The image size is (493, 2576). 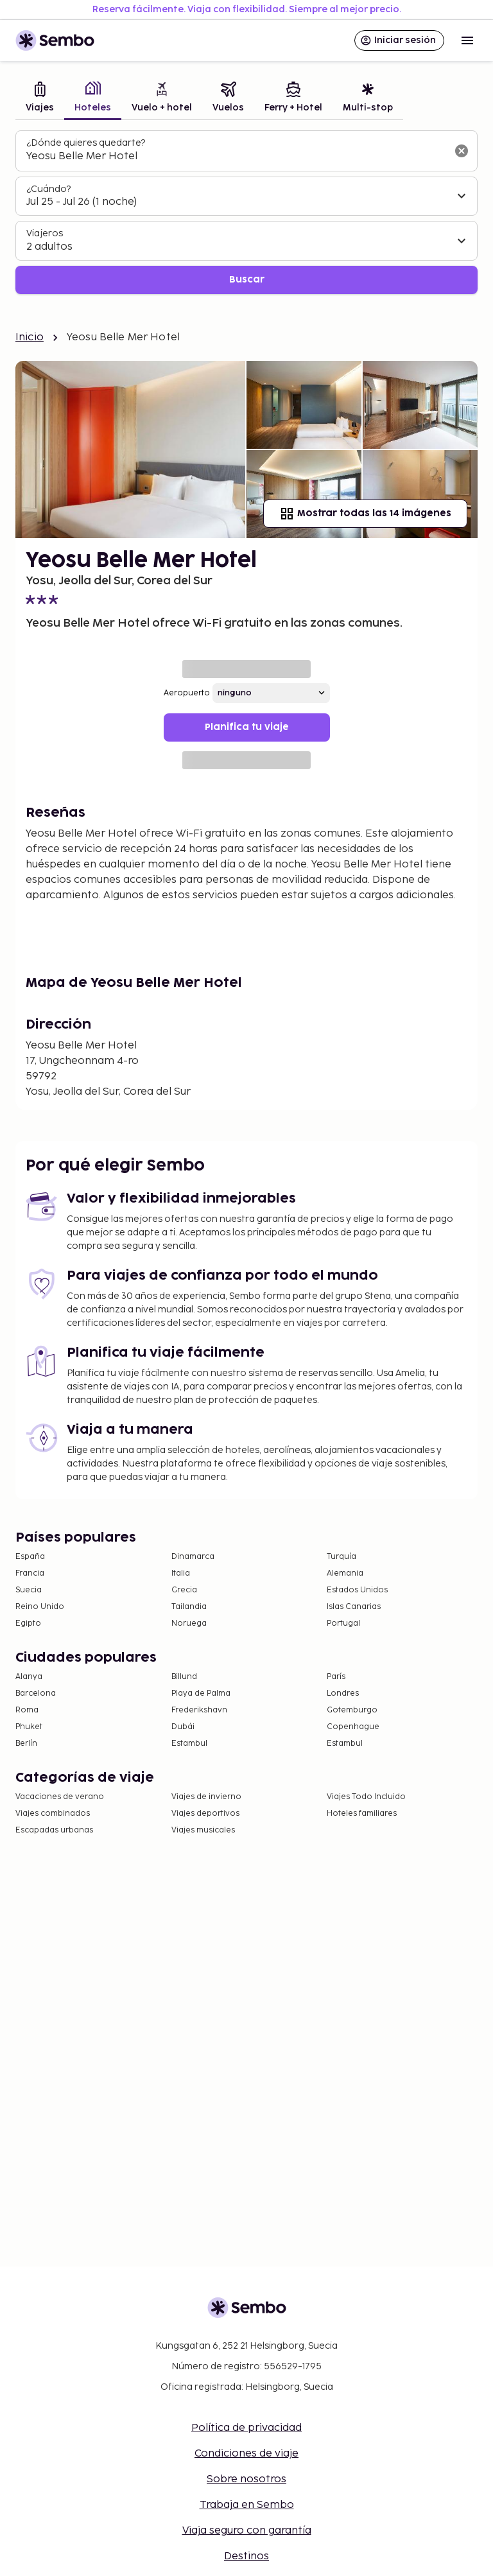 I want to click on Destinos, so click(x=246, y=2556).